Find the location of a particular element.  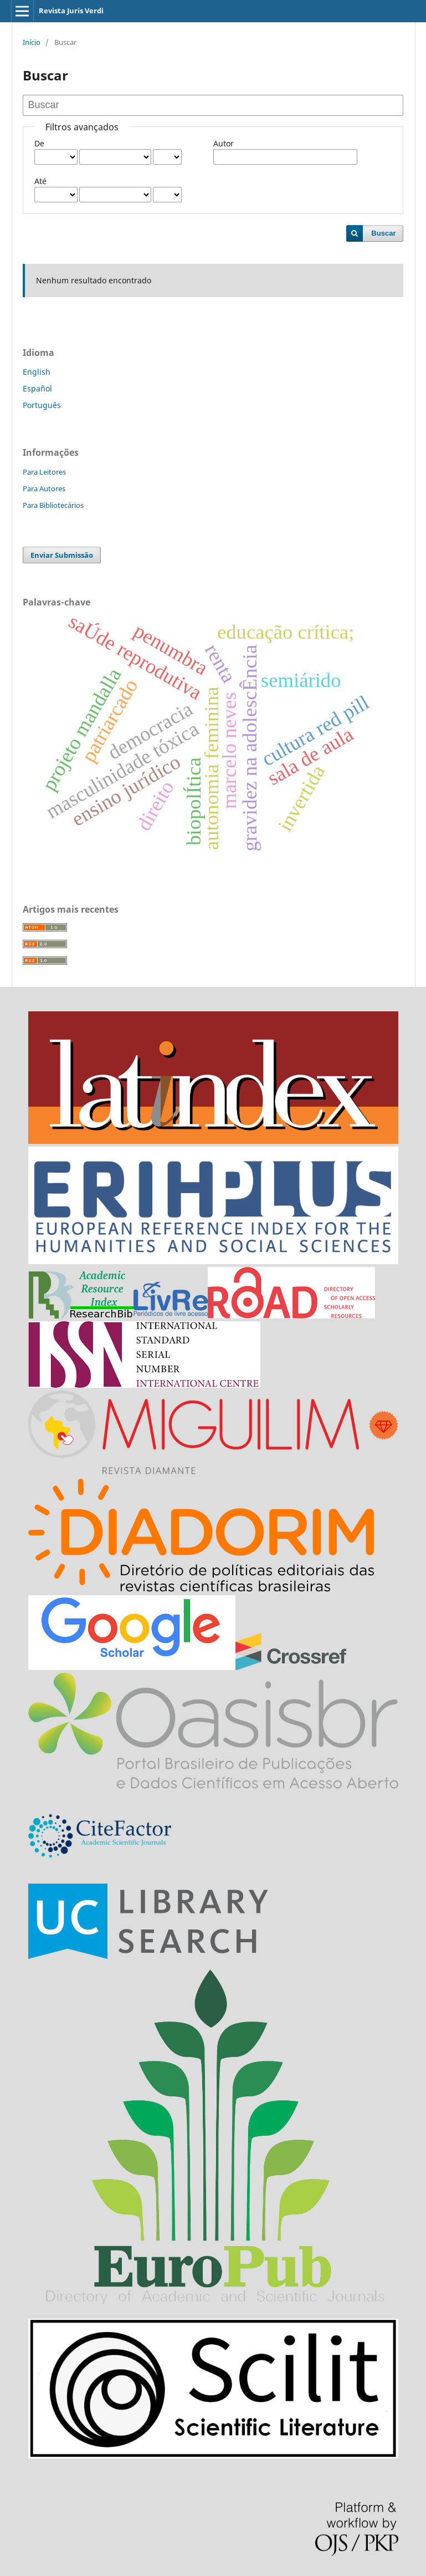

Para Bibliotecários is located at coordinates (53, 505).